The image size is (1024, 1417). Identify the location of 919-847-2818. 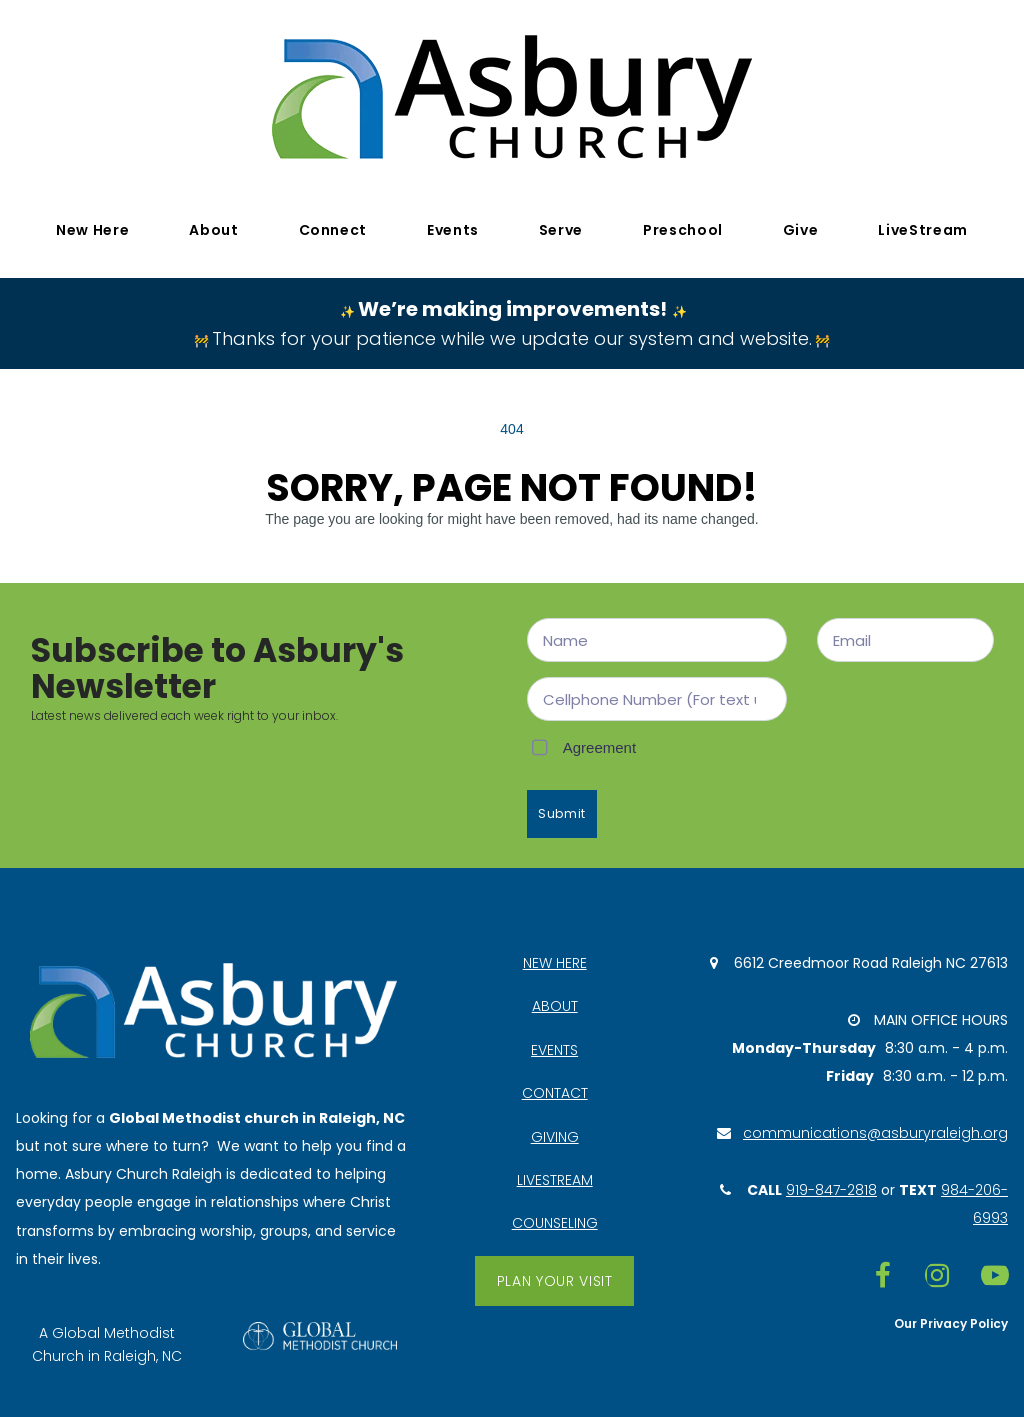
(831, 1190).